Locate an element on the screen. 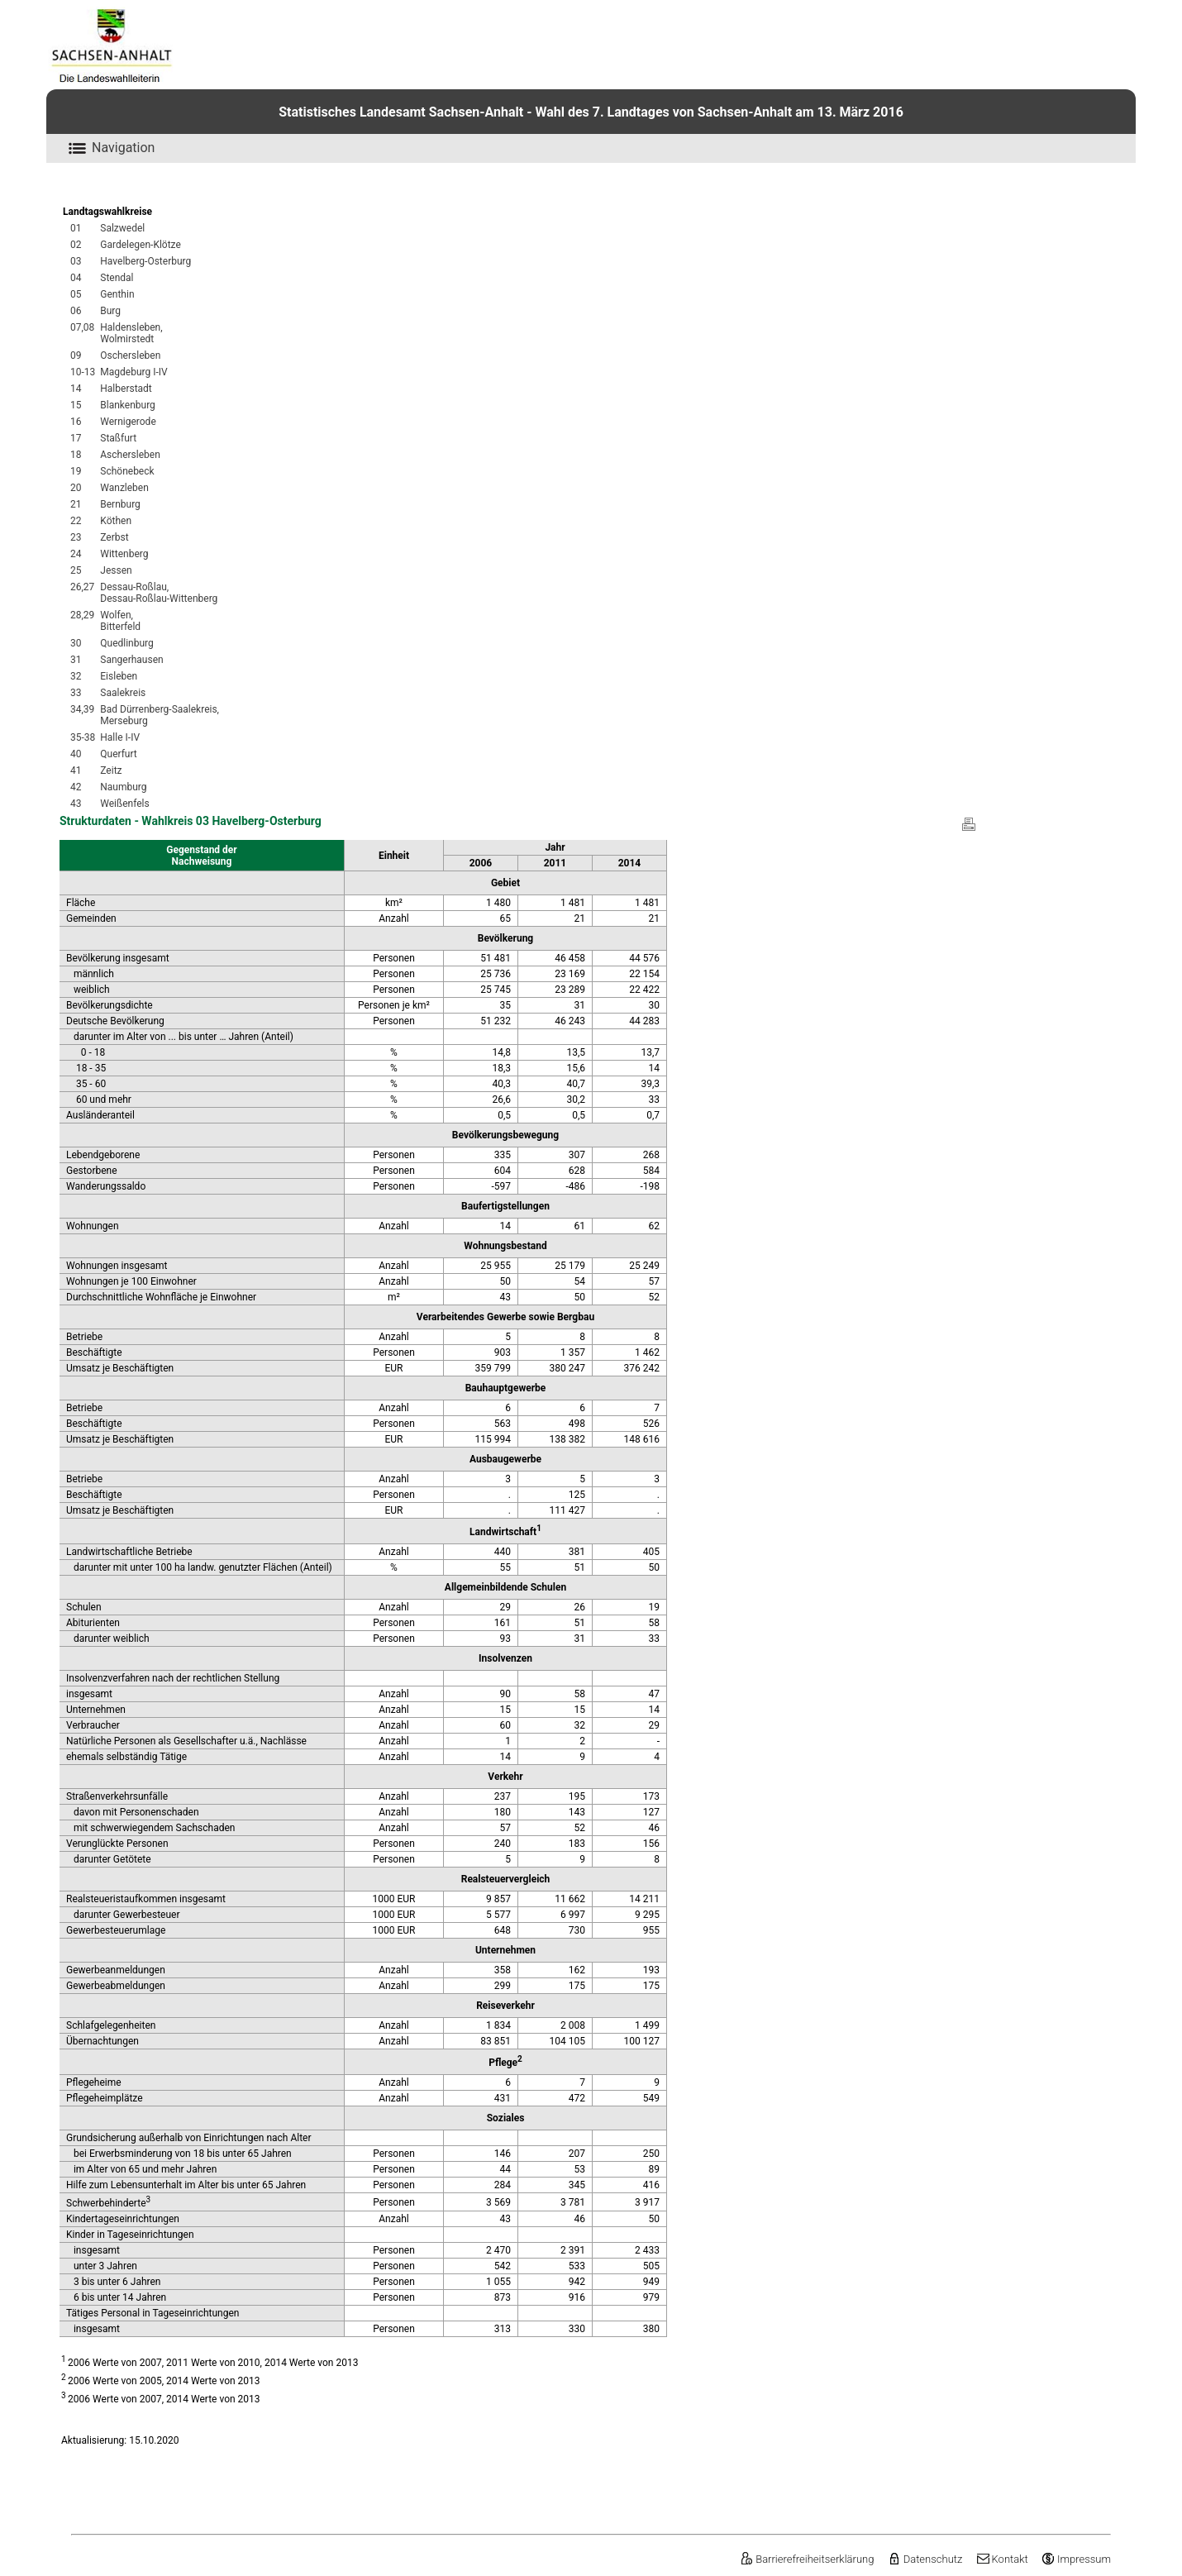 This screenshot has width=1182, height=2576. 17 is located at coordinates (76, 438).